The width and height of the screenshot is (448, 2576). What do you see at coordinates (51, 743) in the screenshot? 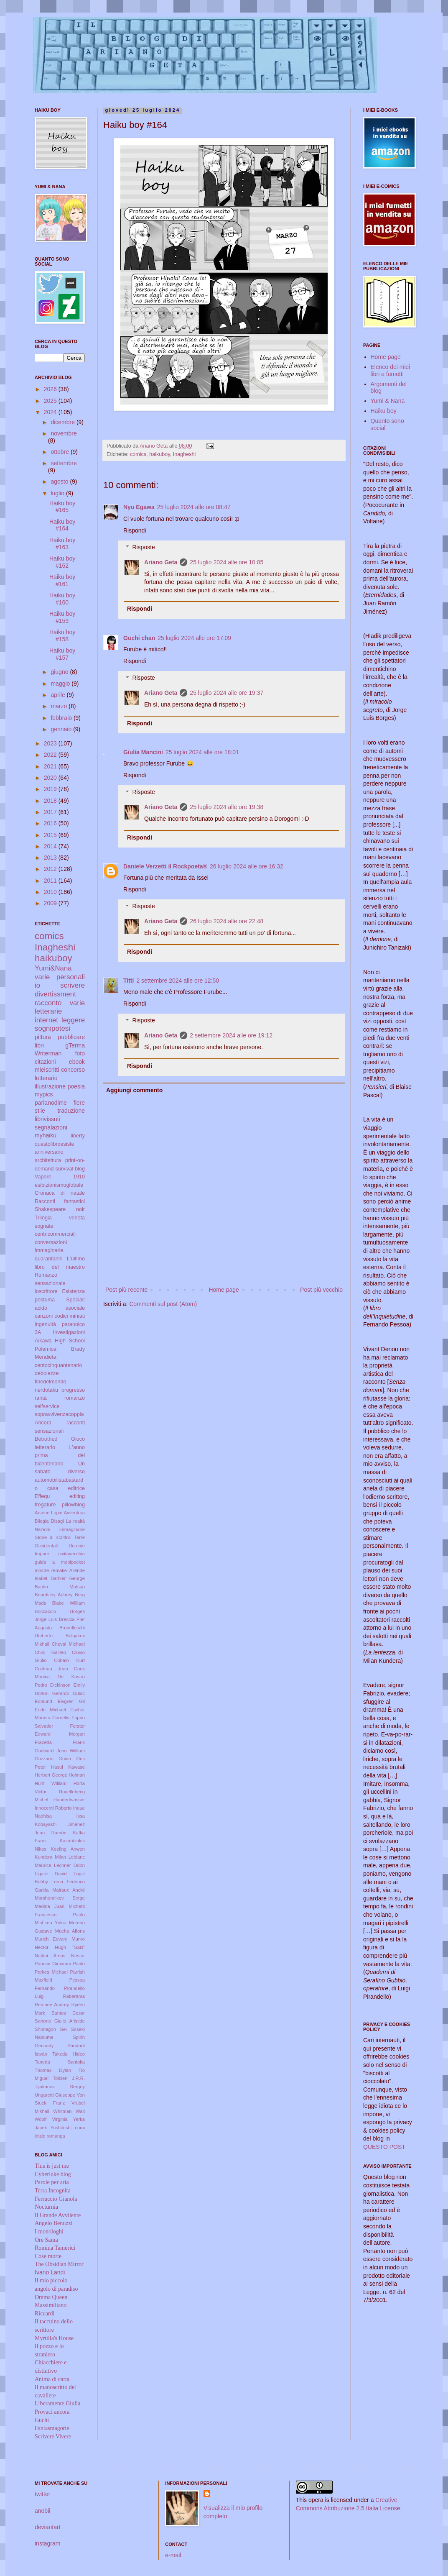
I see `2023` at bounding box center [51, 743].